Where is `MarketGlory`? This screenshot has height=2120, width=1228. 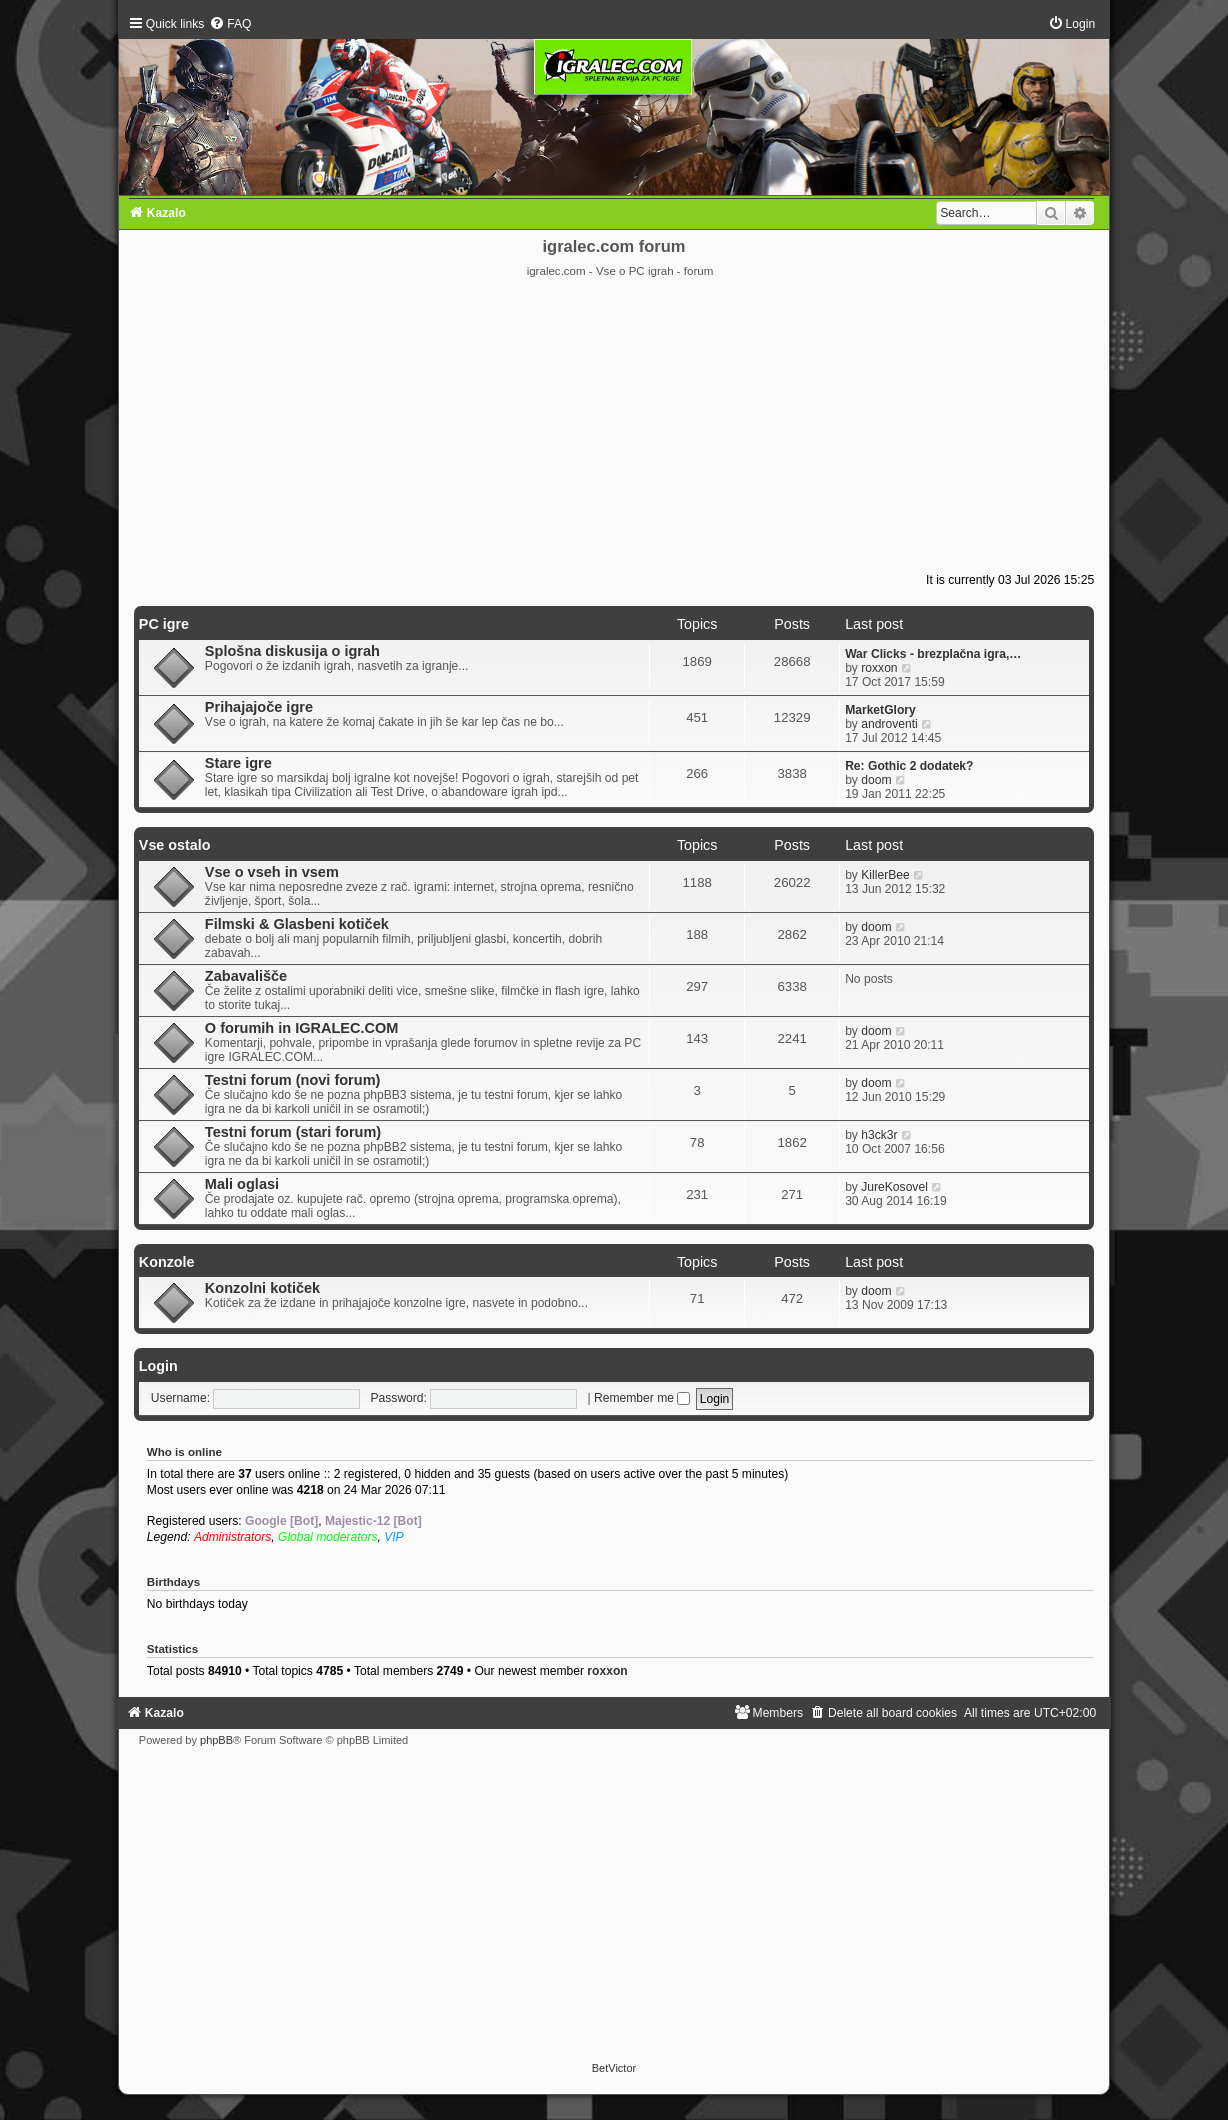 MarketGlory is located at coordinates (880, 710).